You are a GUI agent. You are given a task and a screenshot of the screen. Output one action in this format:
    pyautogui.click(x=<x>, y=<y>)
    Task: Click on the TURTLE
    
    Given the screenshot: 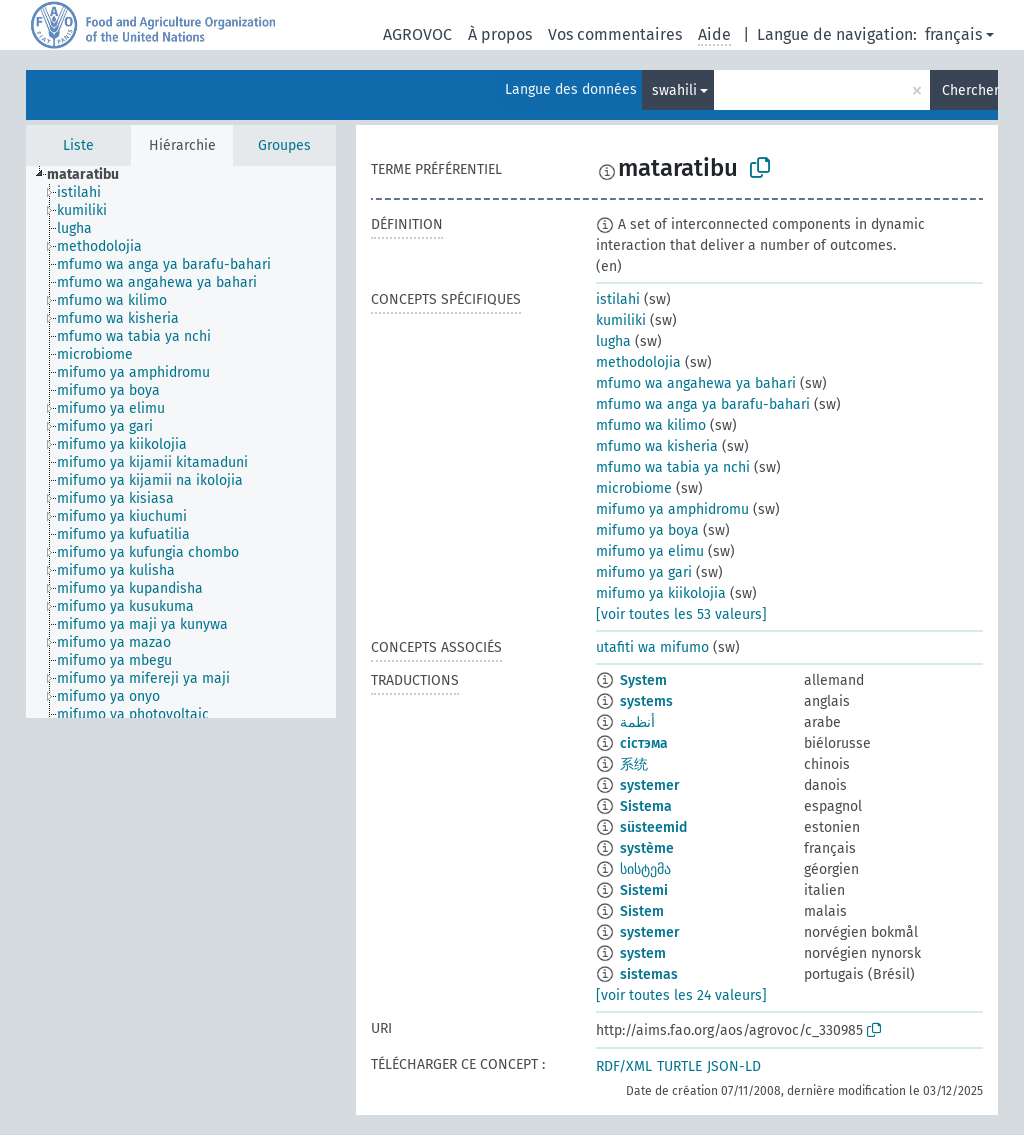 What is the action you would take?
    pyautogui.click(x=679, y=1066)
    